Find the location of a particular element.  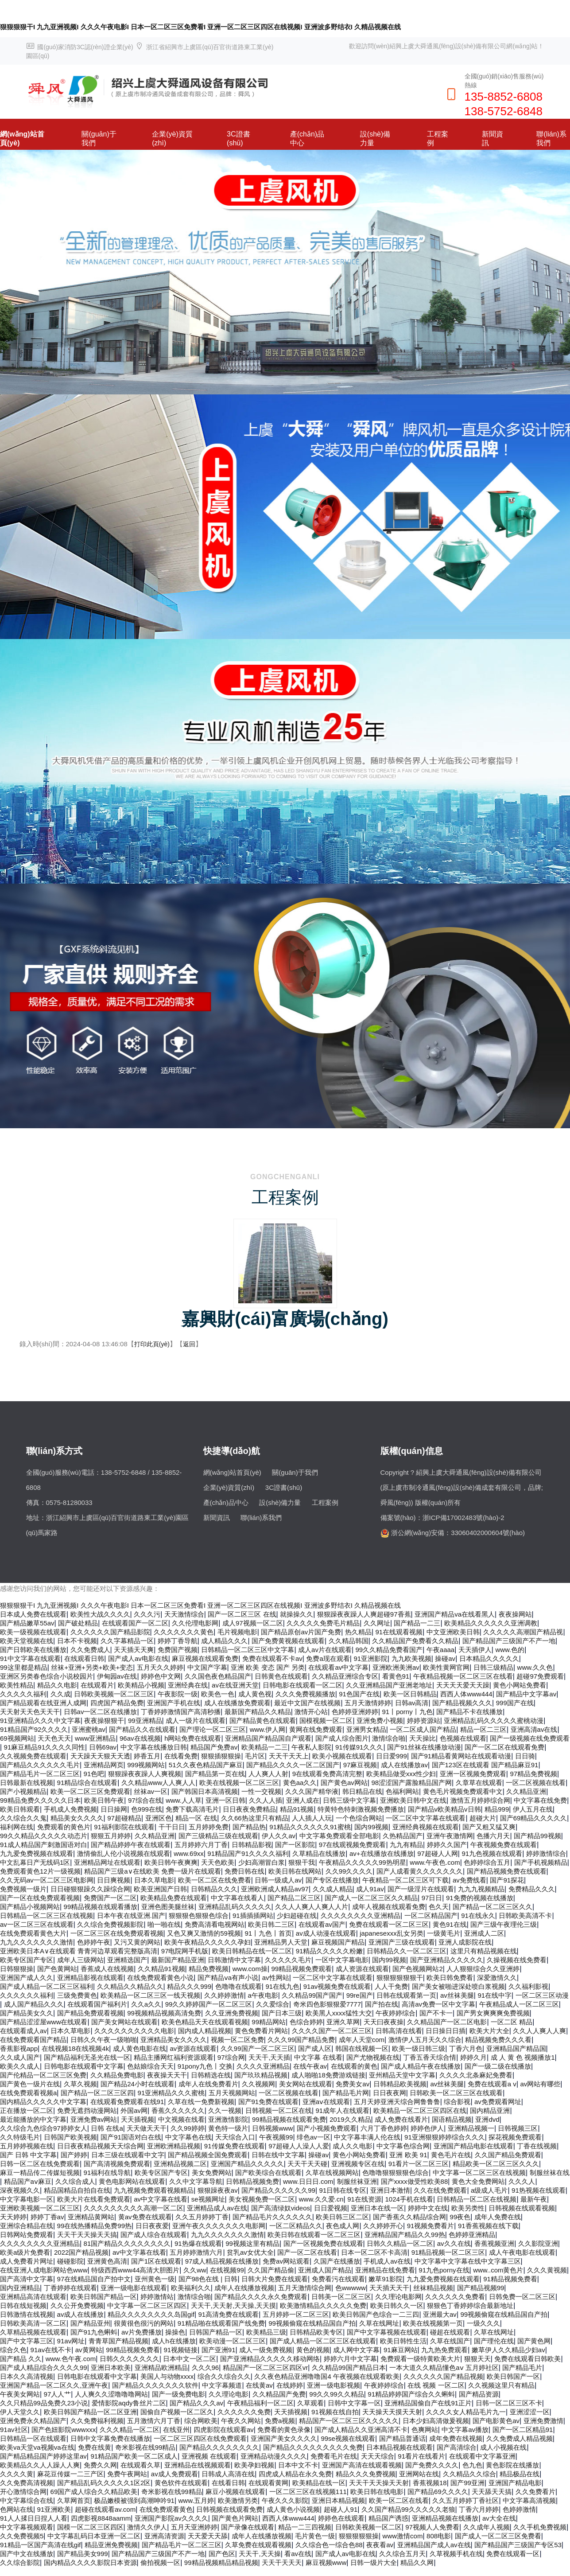

国产精品美女999 is located at coordinates (82, 2553).